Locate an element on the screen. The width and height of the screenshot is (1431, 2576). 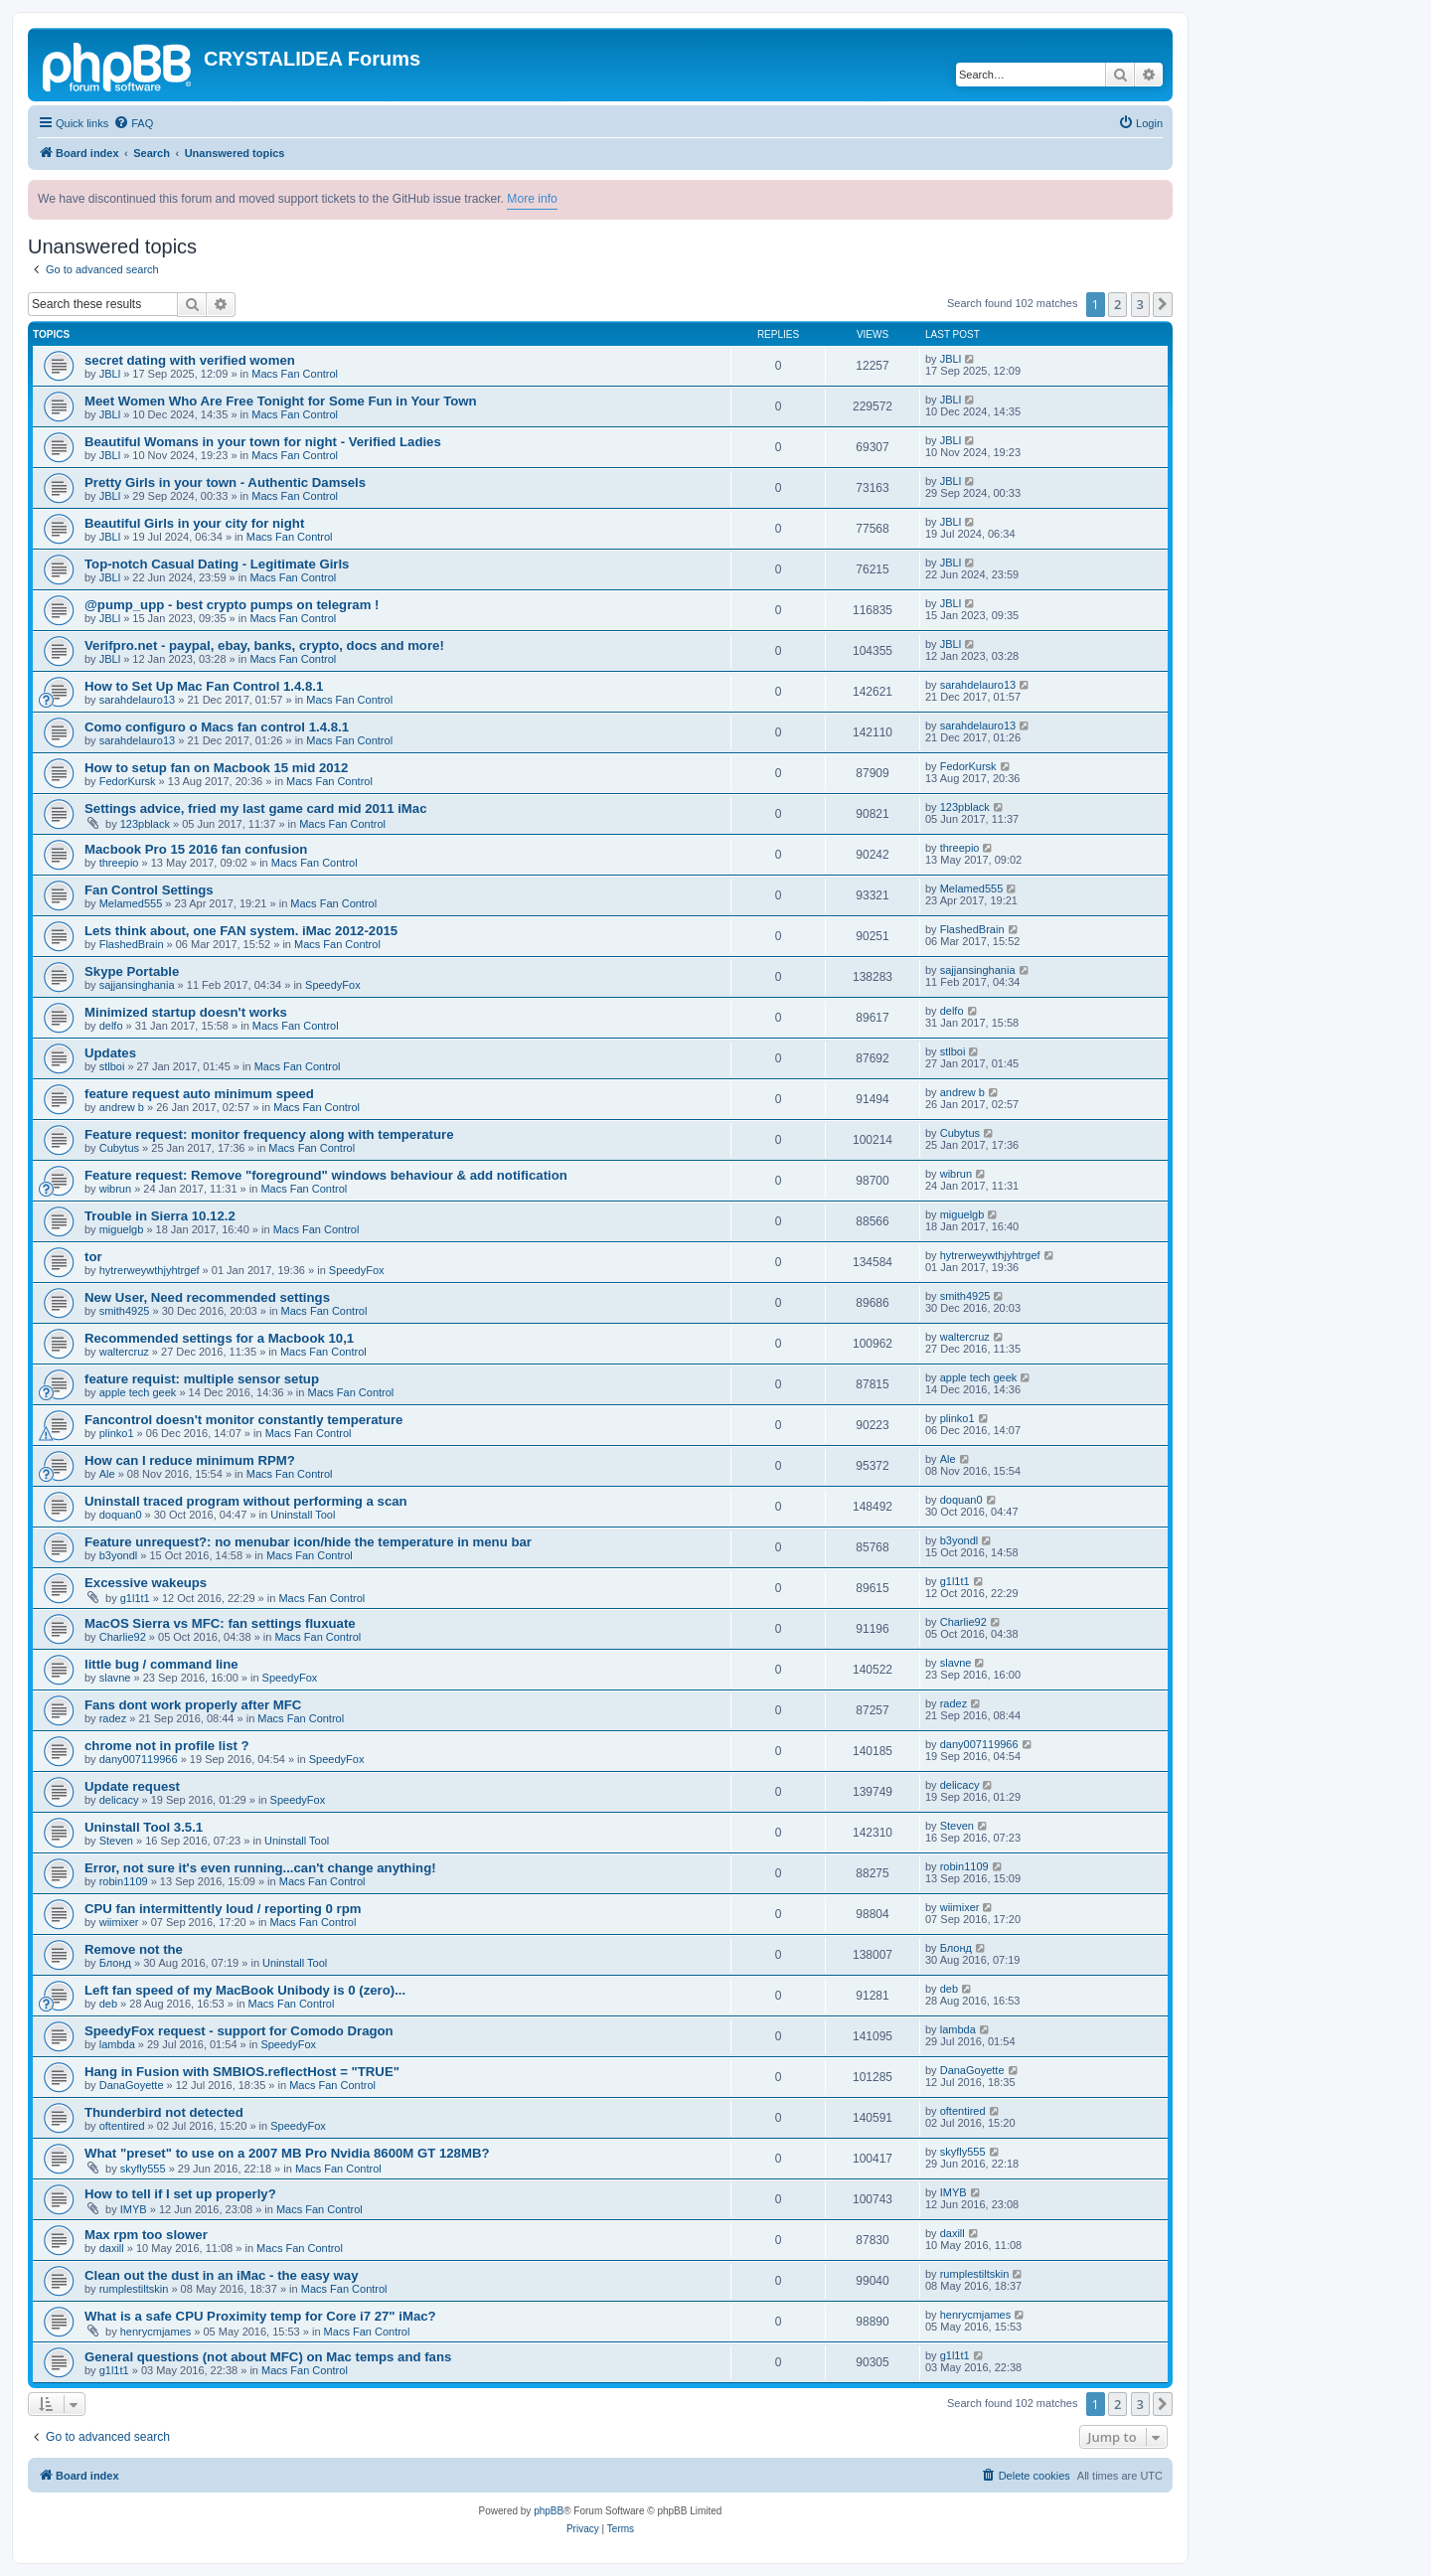
Error, not sure it's even running...can't change anything! is located at coordinates (260, 1867).